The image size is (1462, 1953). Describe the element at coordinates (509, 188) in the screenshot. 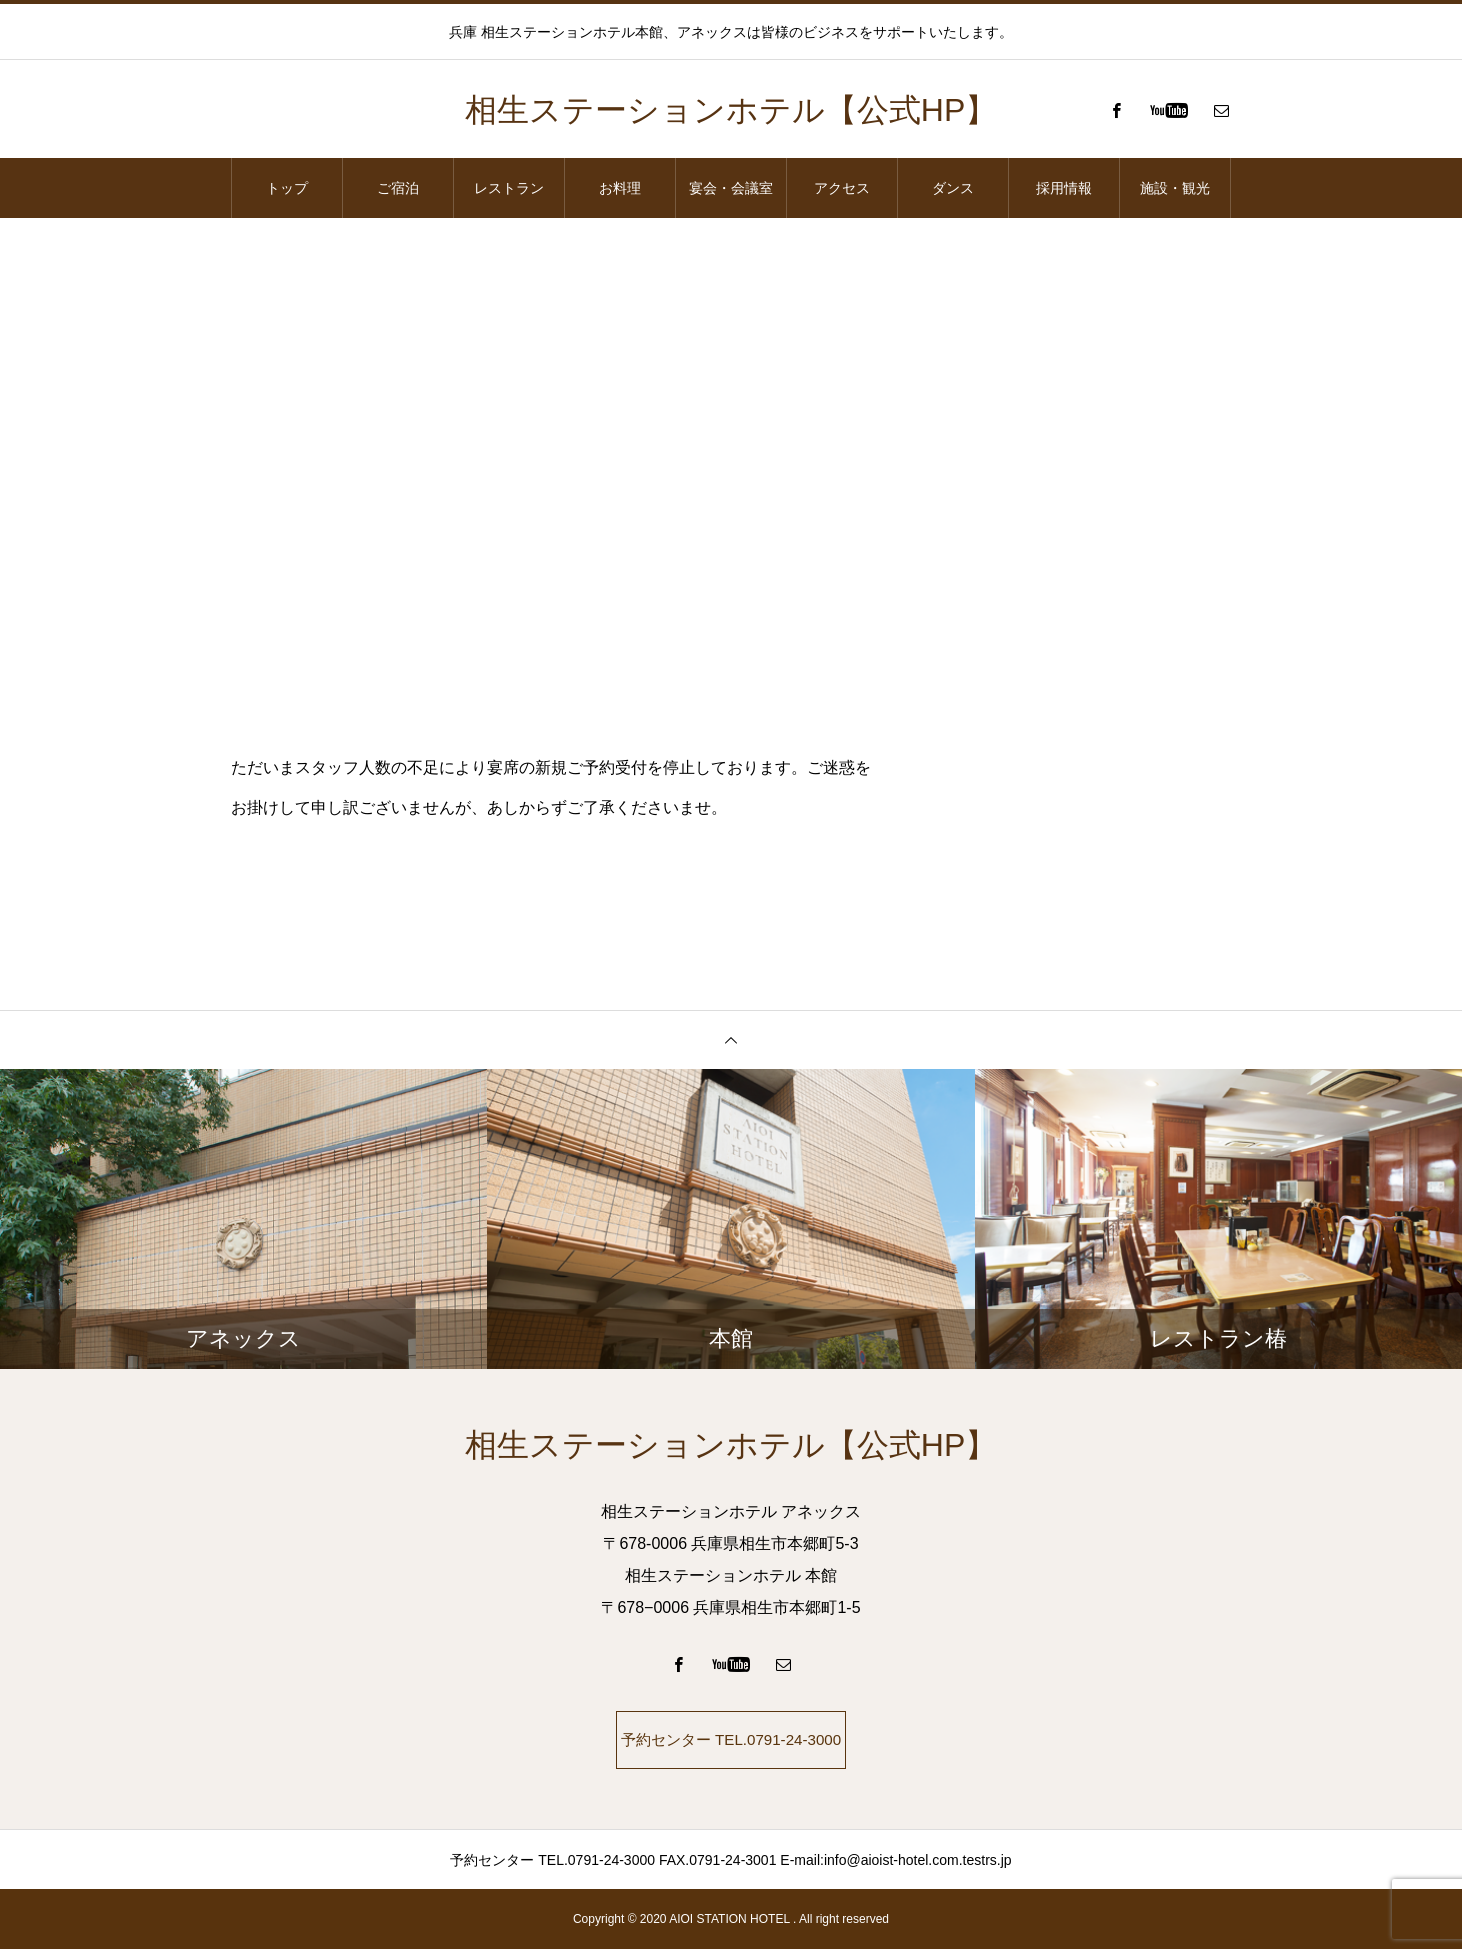

I see `レストラン` at that location.